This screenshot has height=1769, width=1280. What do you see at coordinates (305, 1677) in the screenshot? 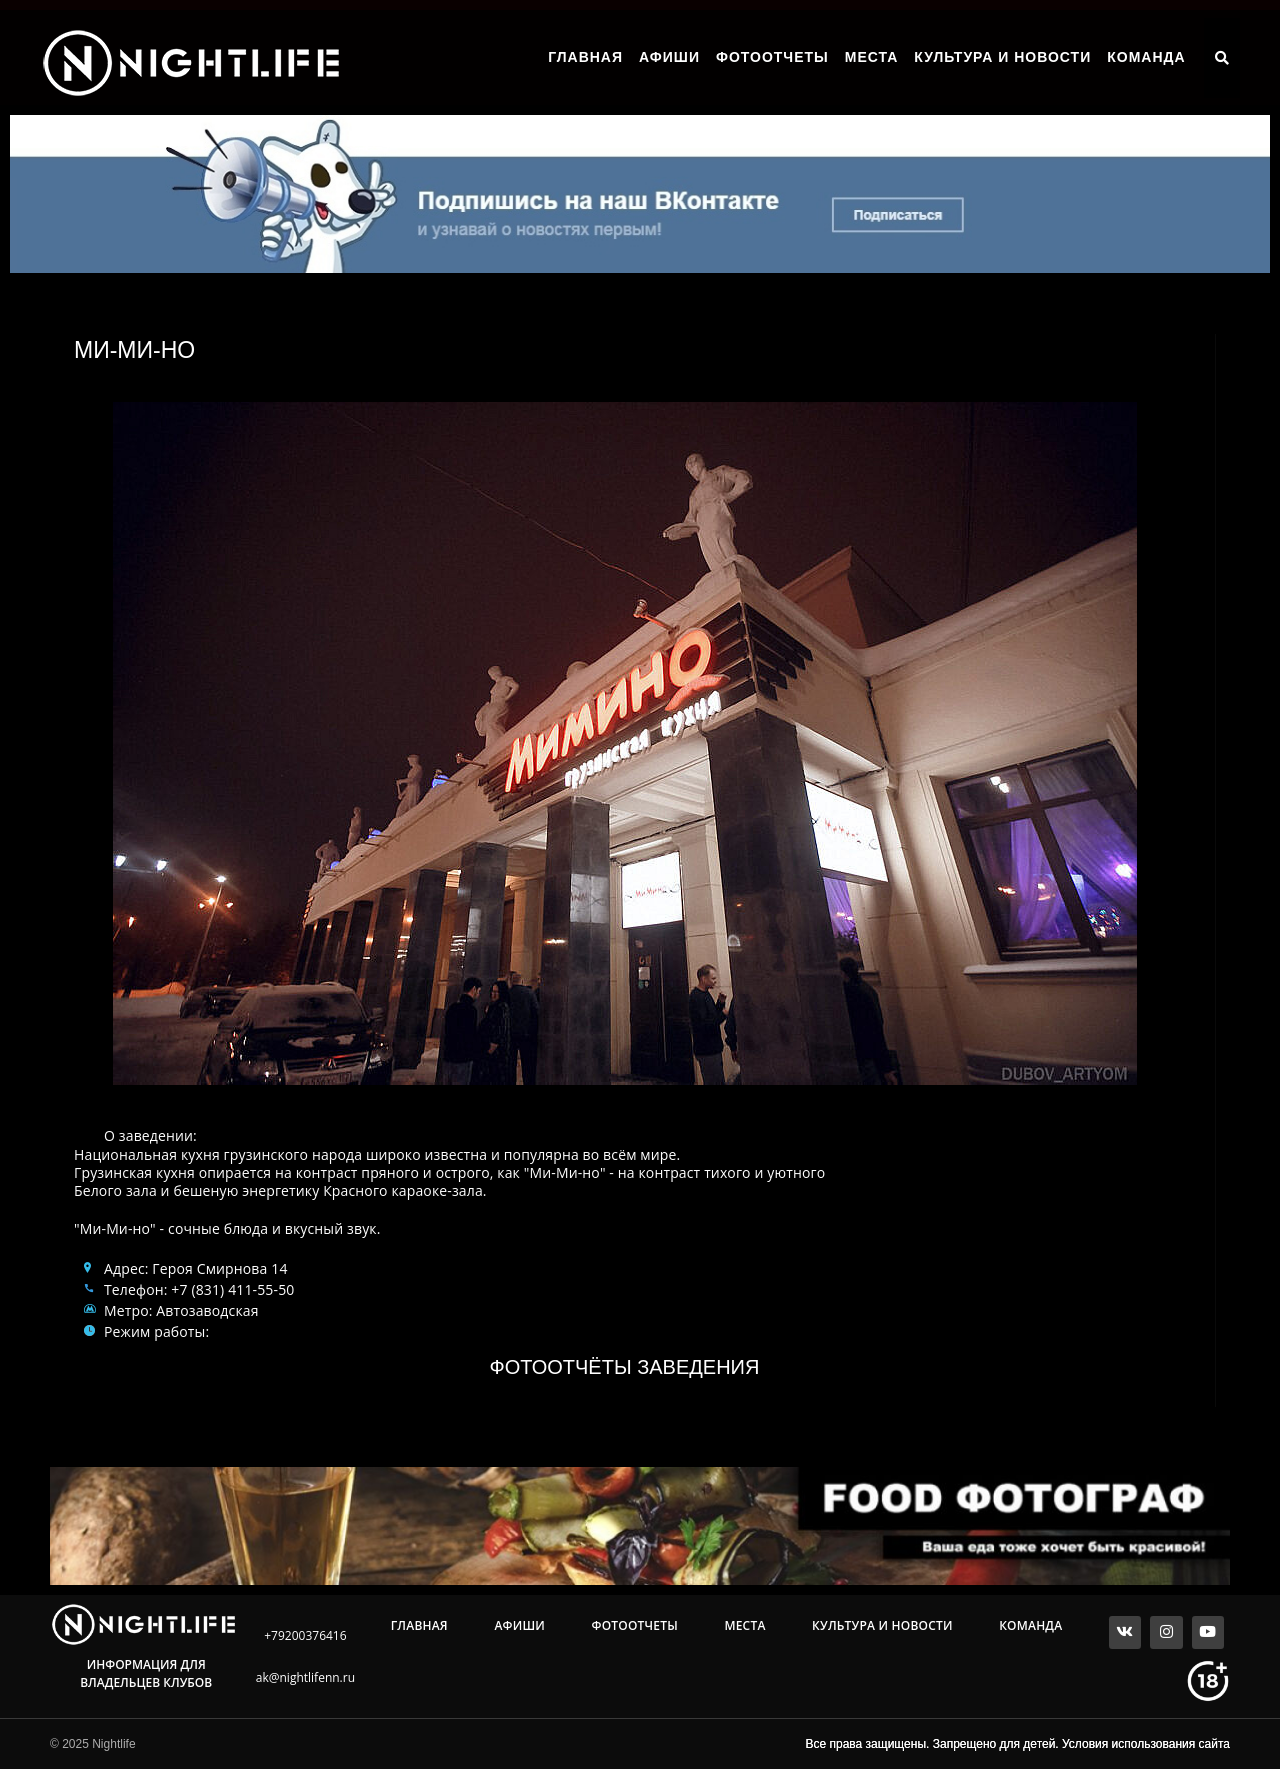
I see `ak@nightlifenn.ru` at bounding box center [305, 1677].